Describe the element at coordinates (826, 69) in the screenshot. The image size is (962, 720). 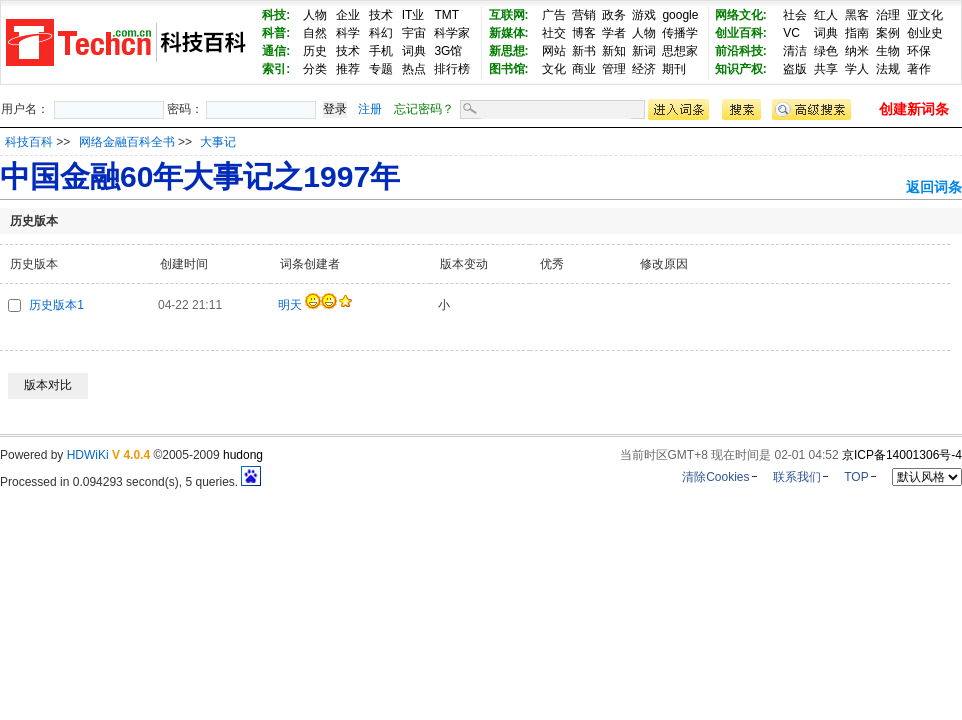
I see `共享` at that location.